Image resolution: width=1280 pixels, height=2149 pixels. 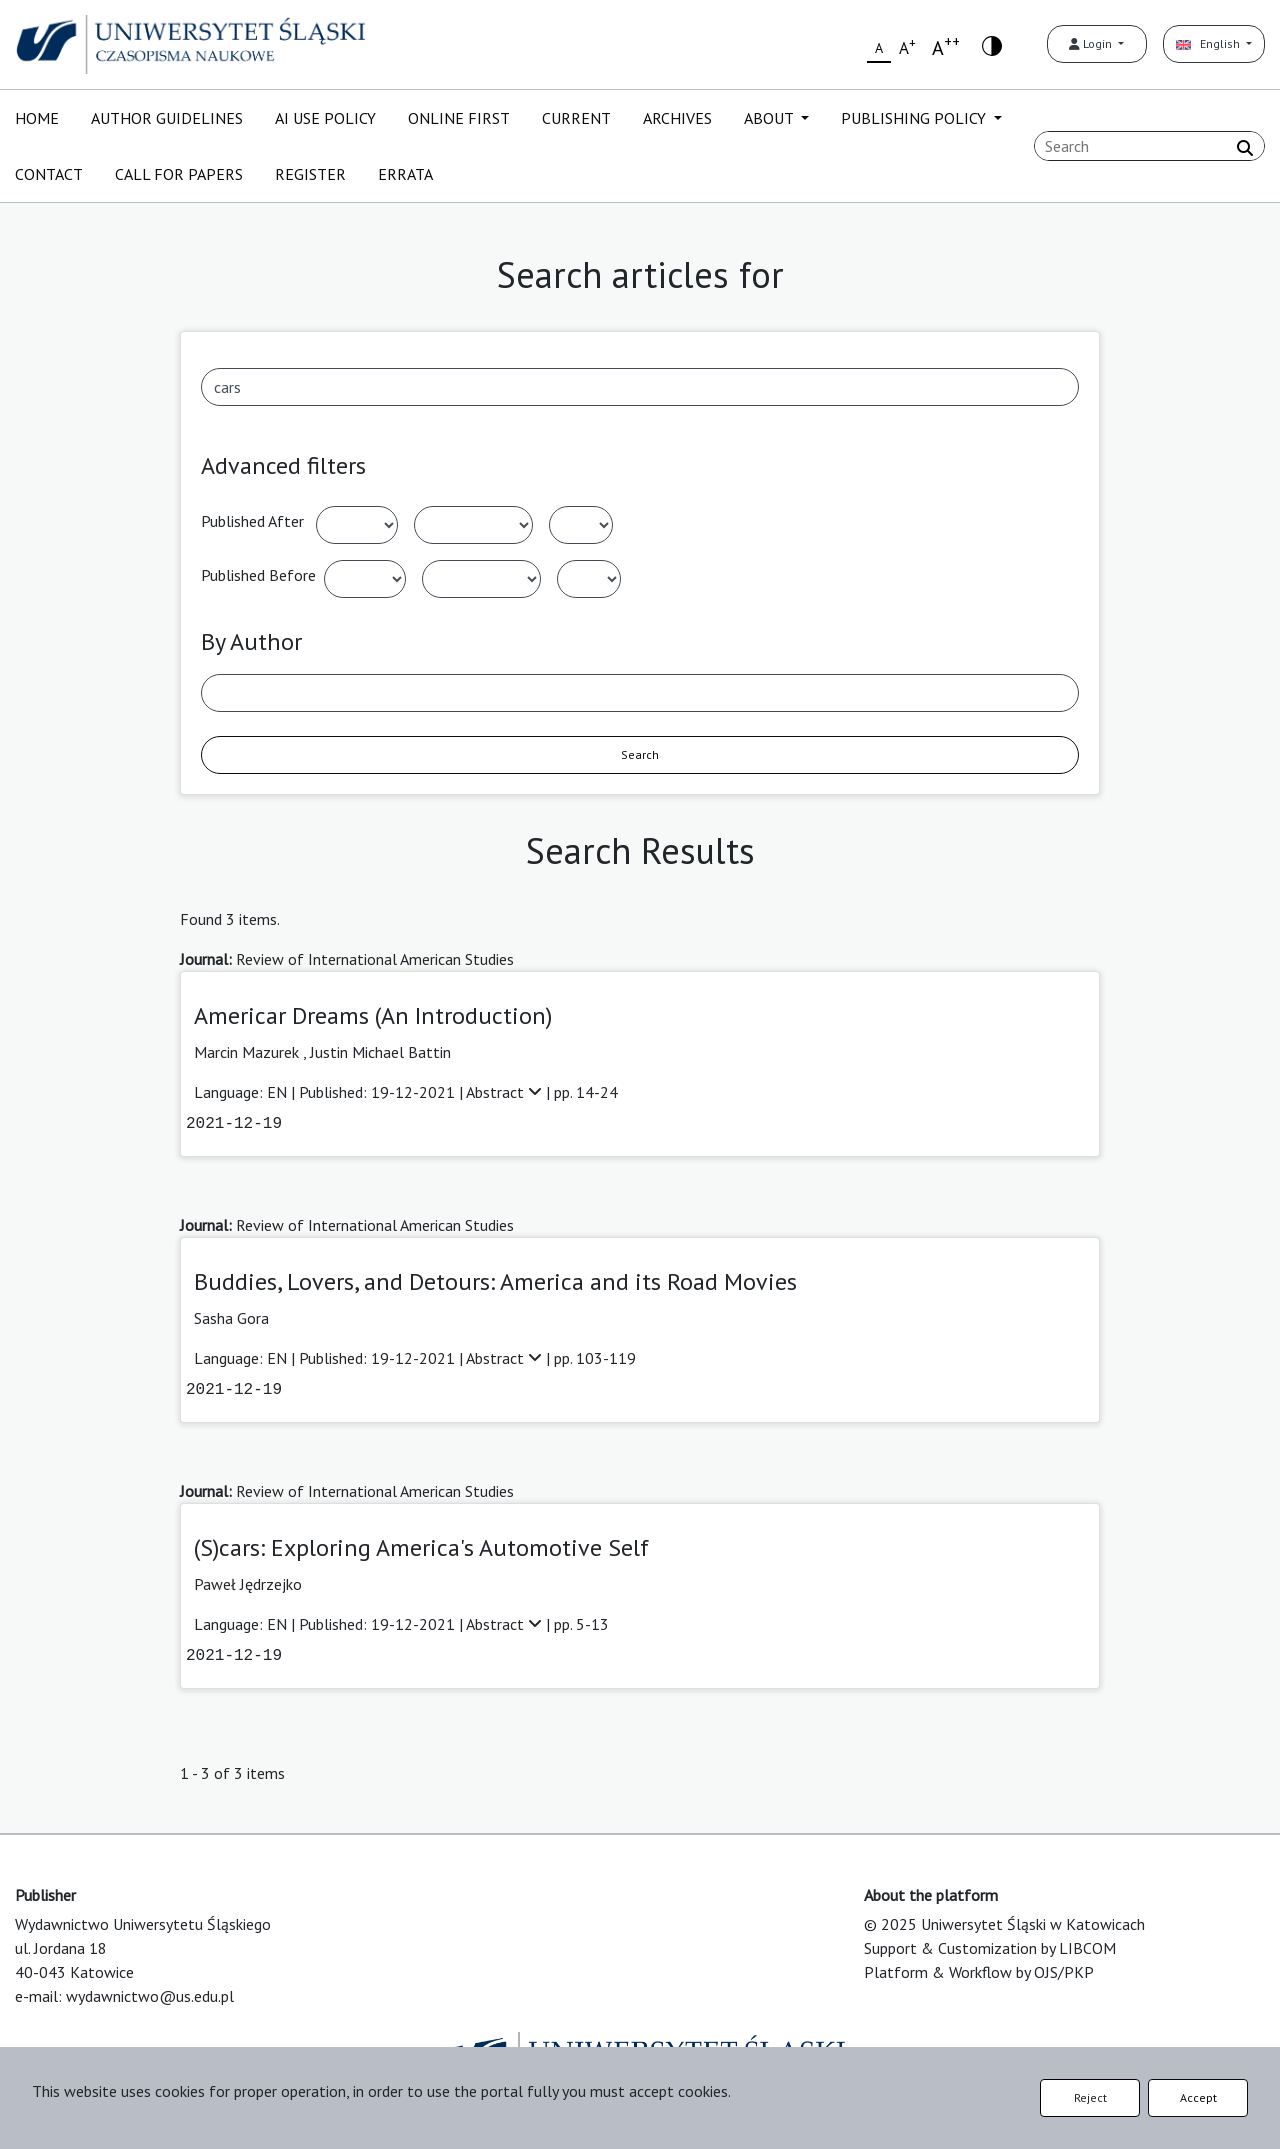 What do you see at coordinates (258, 575) in the screenshot?
I see `Published Before` at bounding box center [258, 575].